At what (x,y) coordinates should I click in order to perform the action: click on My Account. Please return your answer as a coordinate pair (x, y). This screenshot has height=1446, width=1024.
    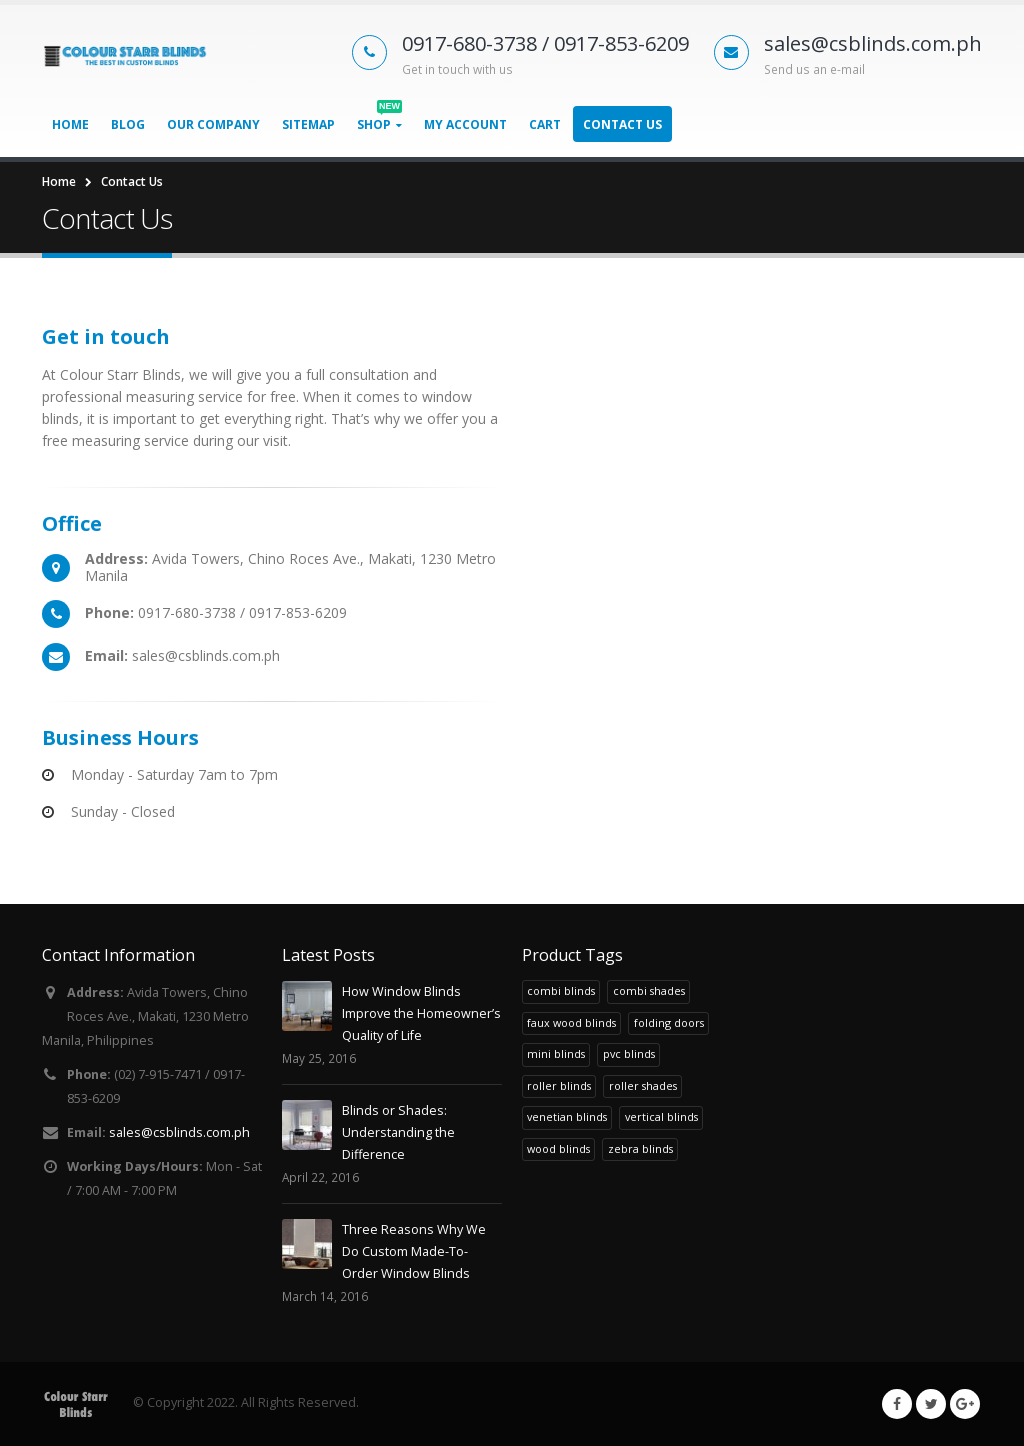
    Looking at the image, I should click on (465, 124).